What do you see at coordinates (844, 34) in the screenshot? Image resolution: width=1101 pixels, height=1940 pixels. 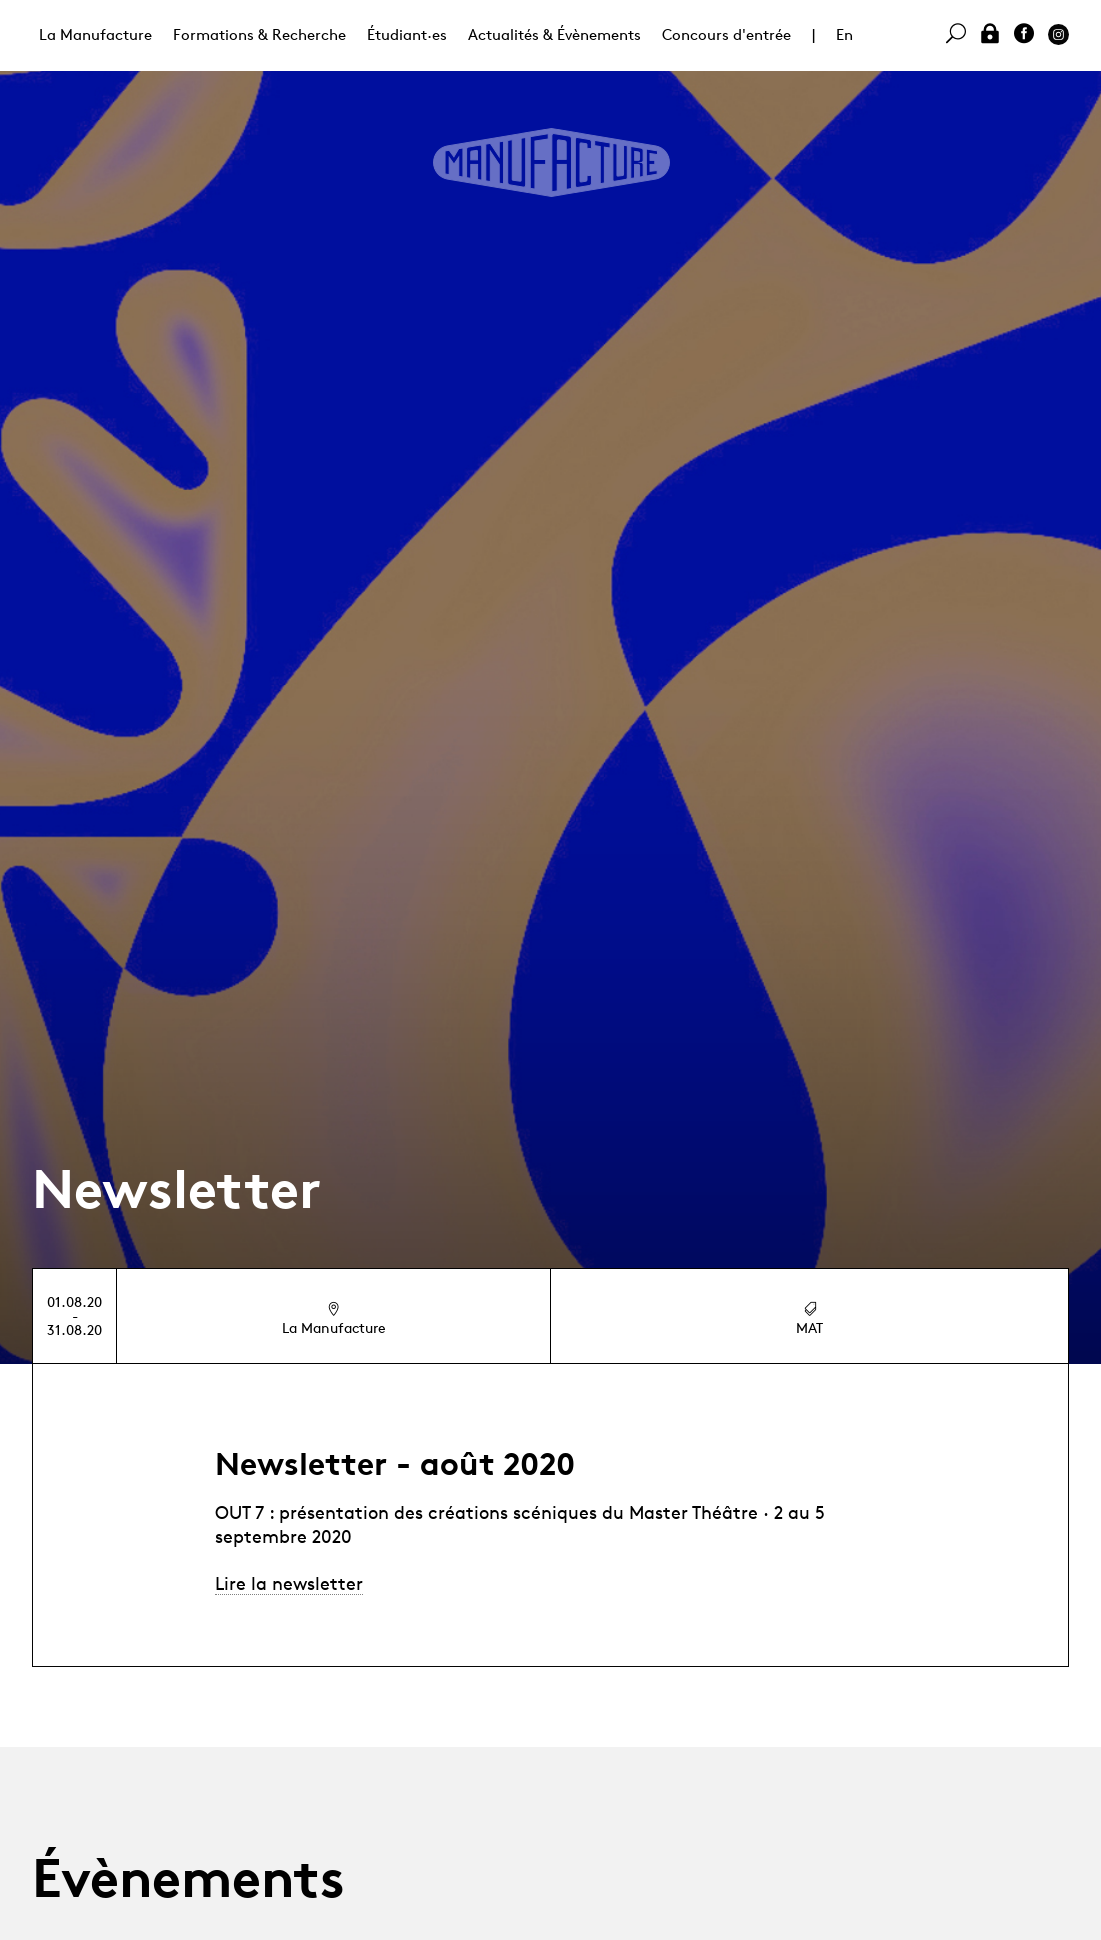 I see `En` at bounding box center [844, 34].